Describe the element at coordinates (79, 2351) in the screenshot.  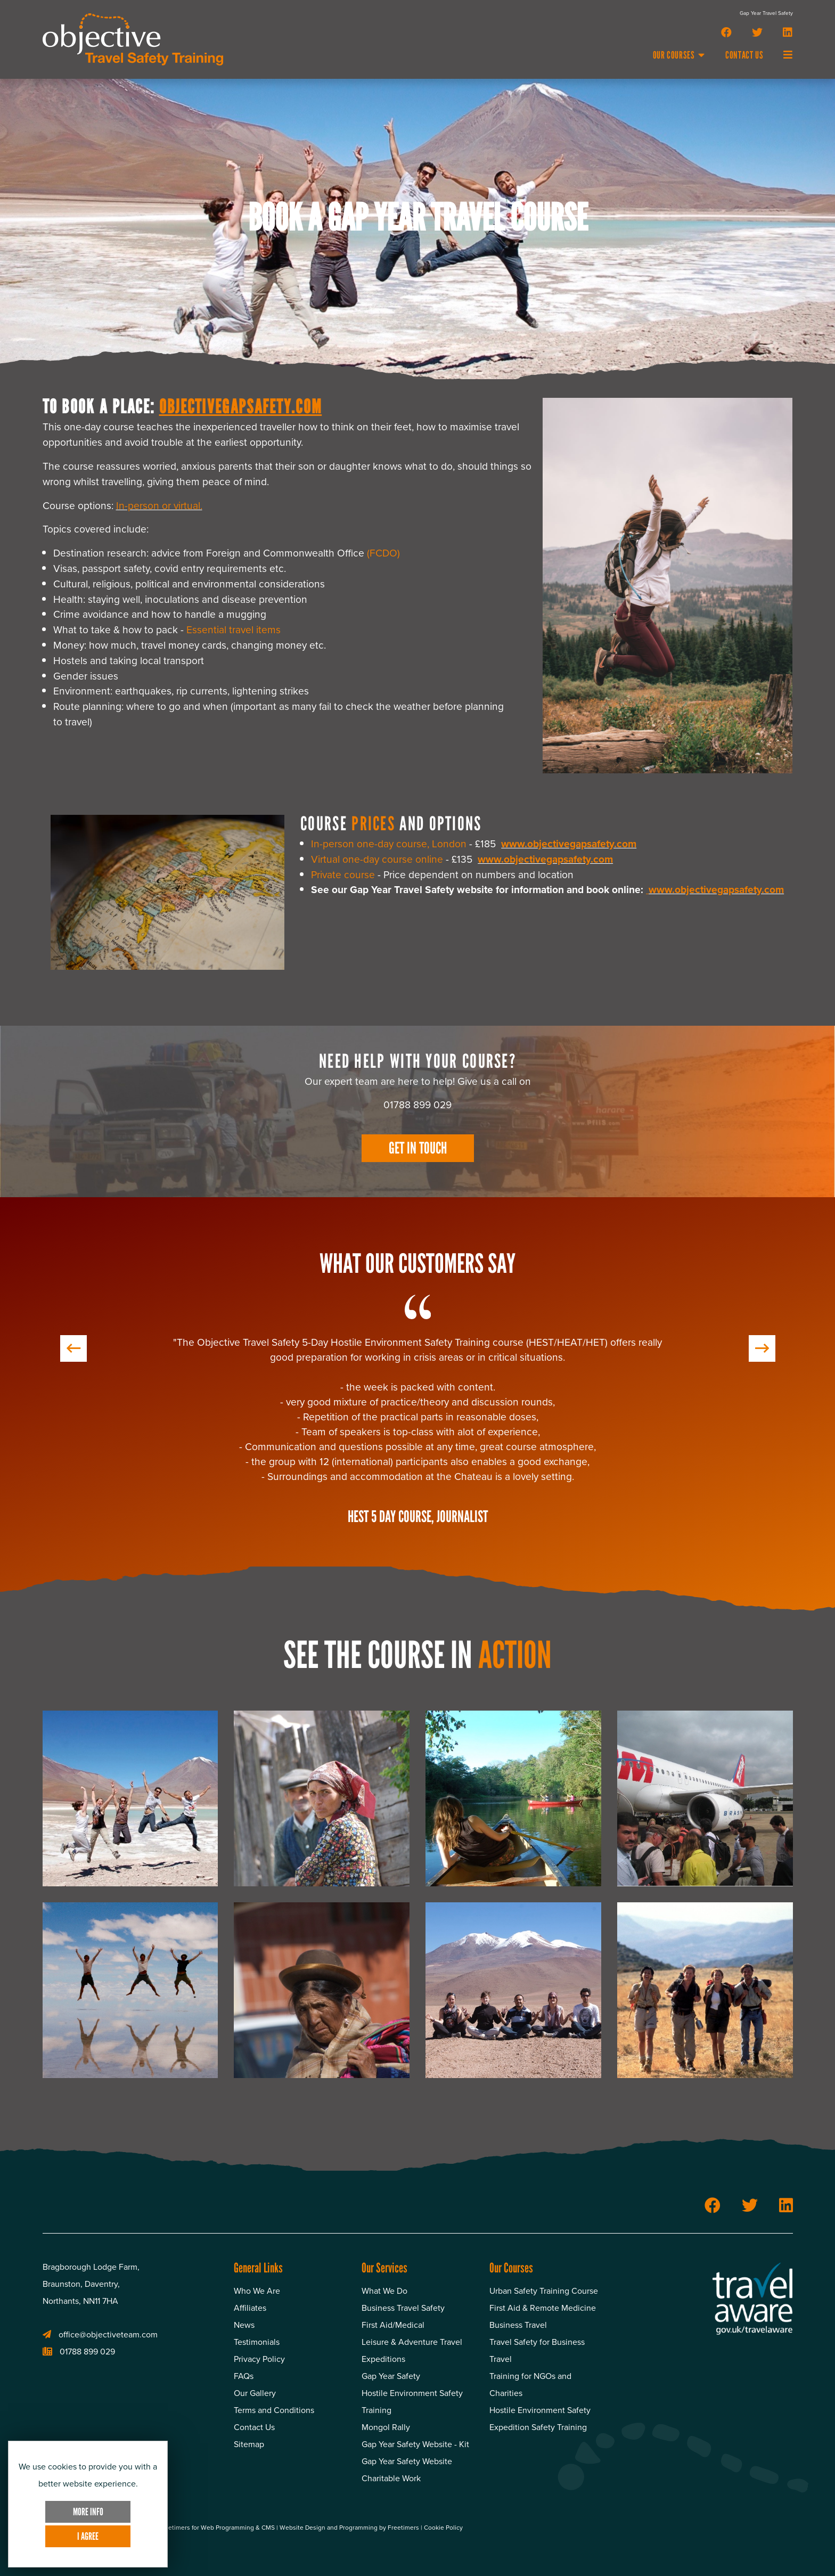
I see `01788 899 029` at that location.